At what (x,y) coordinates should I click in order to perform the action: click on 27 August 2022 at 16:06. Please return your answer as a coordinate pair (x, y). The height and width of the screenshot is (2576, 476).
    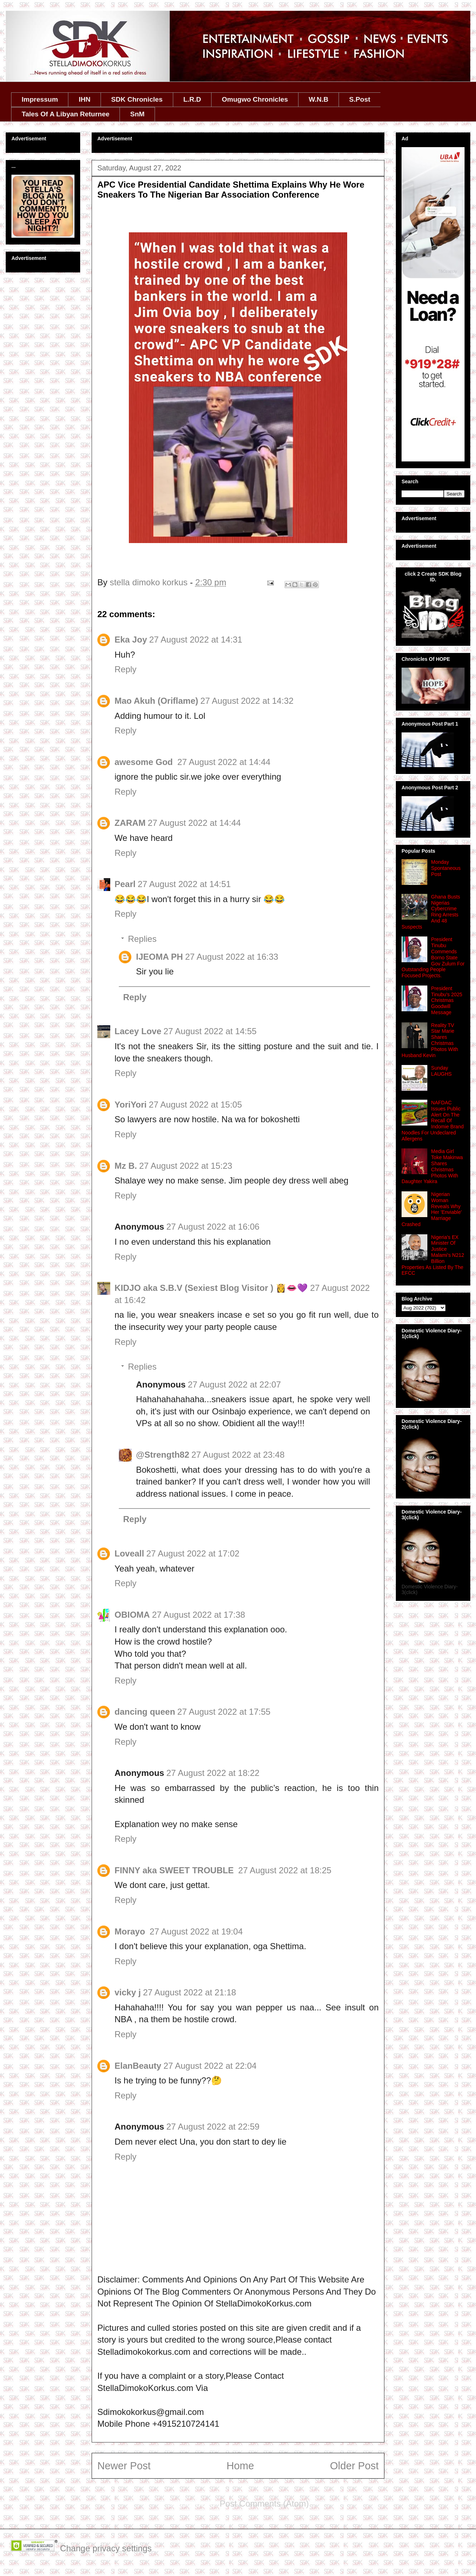
    Looking at the image, I should click on (212, 1226).